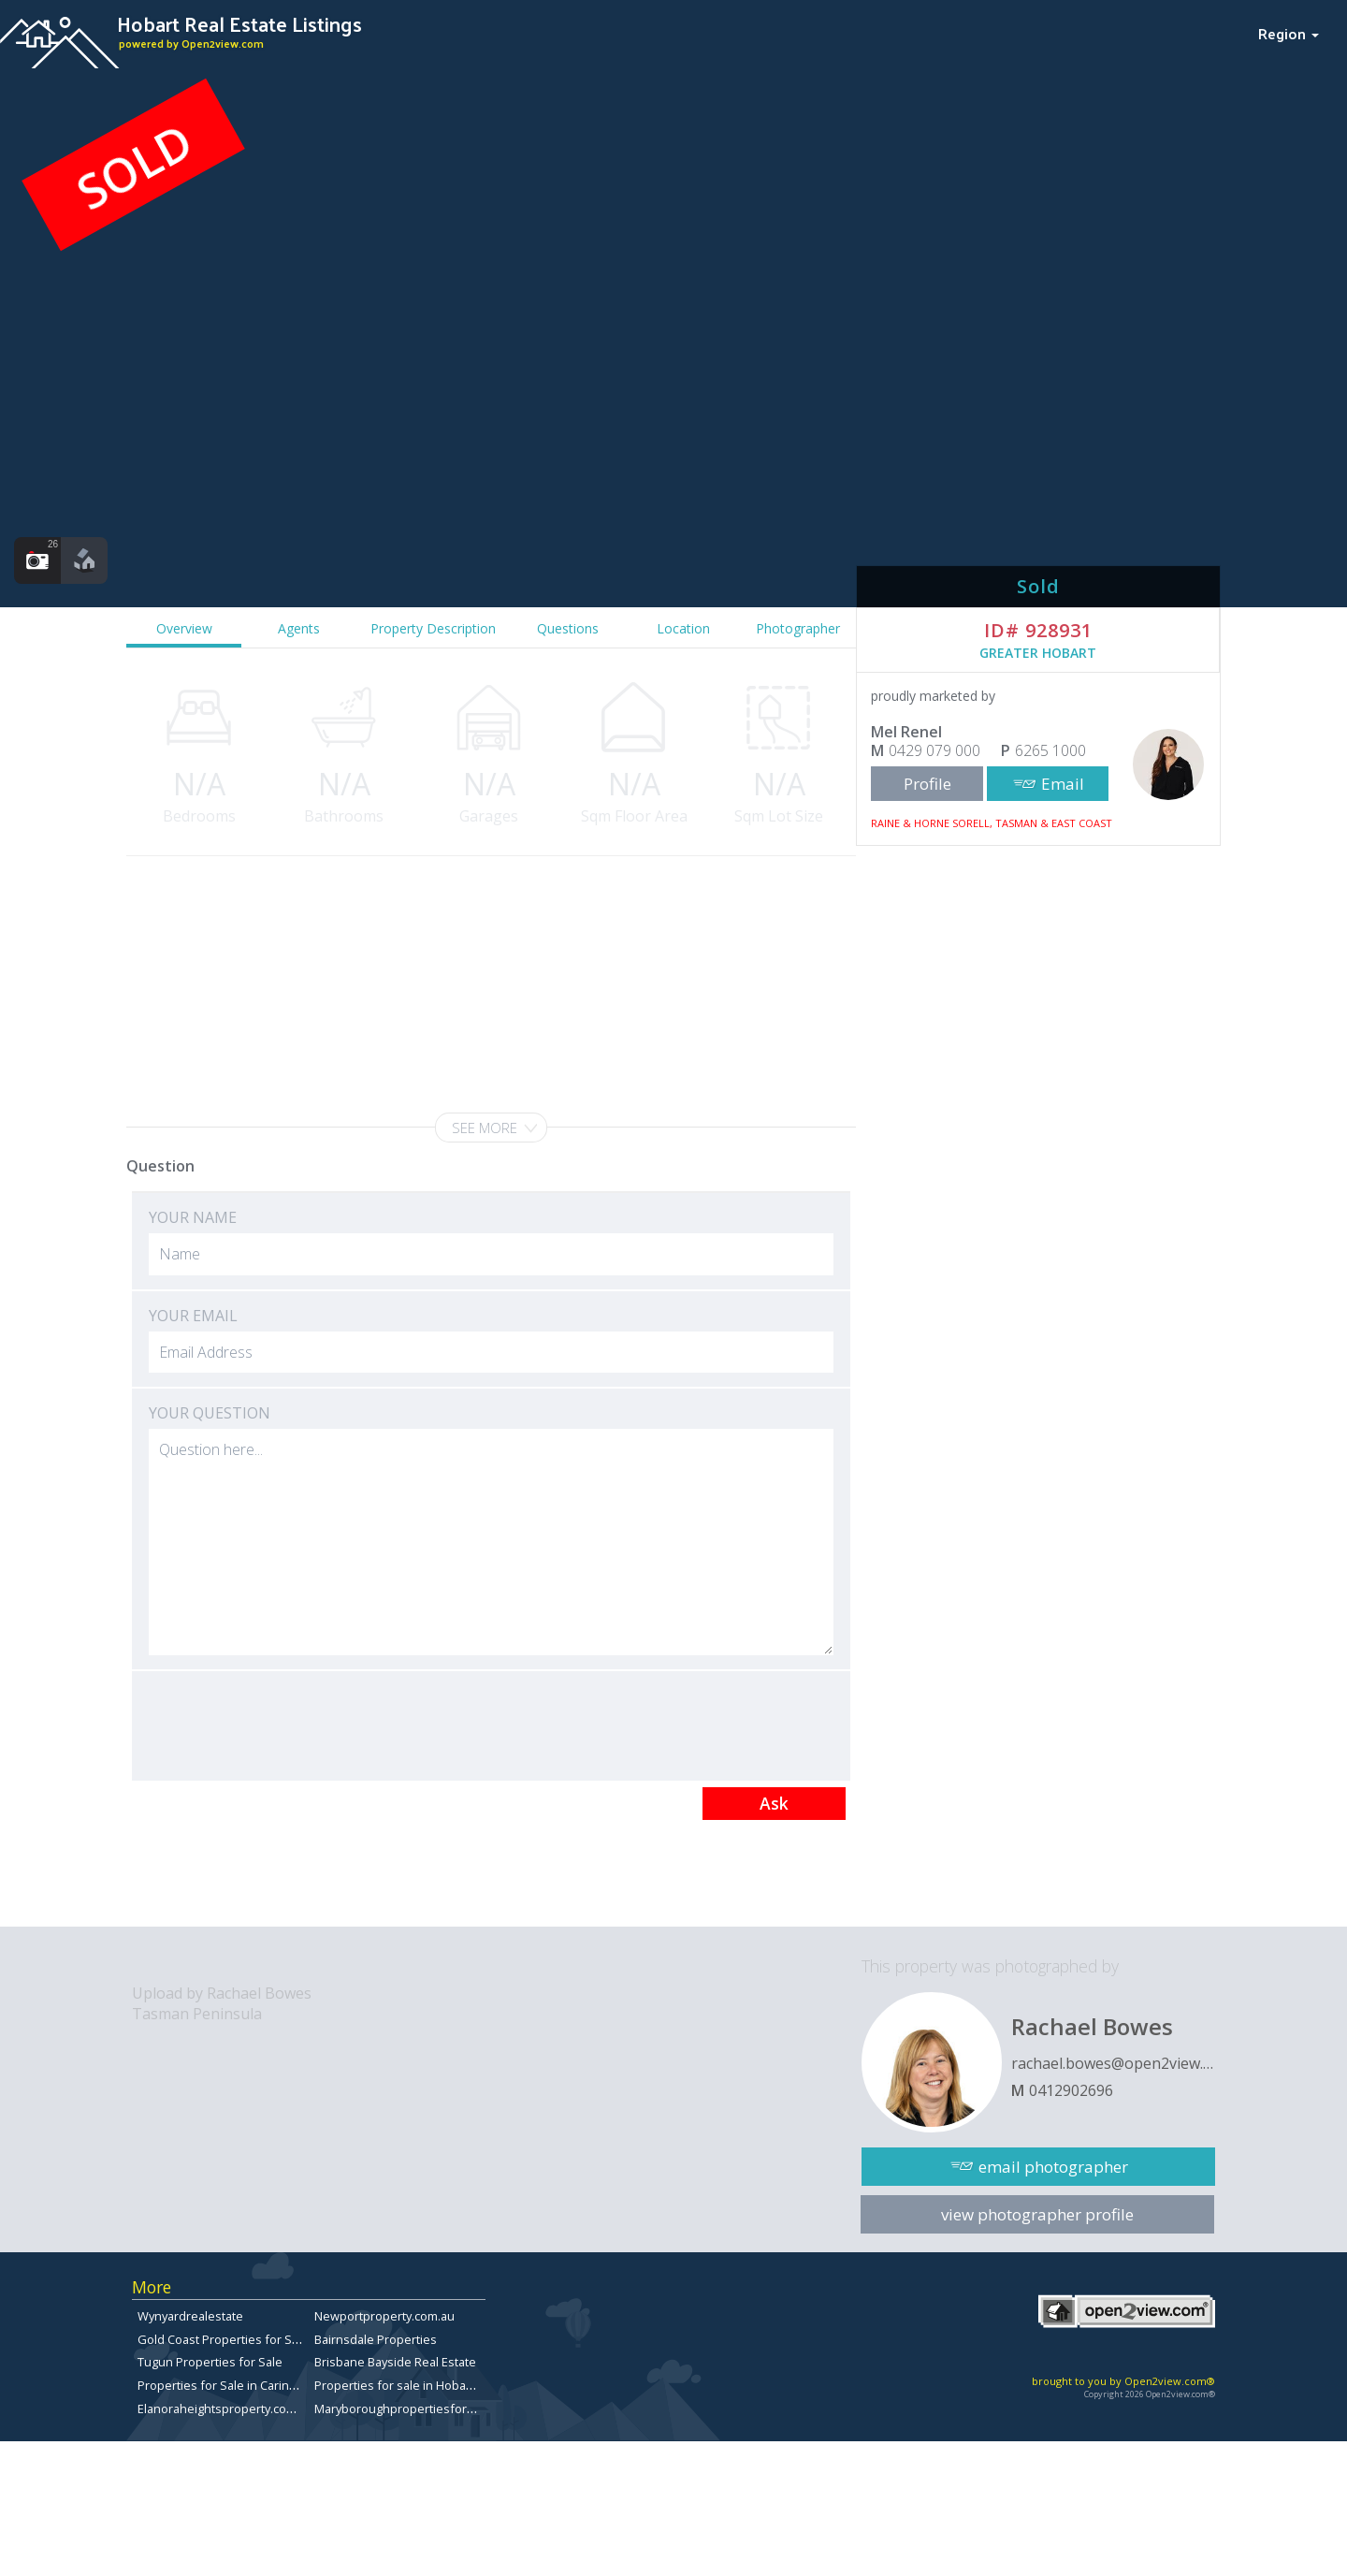 Image resolution: width=1347 pixels, height=2576 pixels. I want to click on Properties for sale in Hobart, Tasmania, so click(423, 2385).